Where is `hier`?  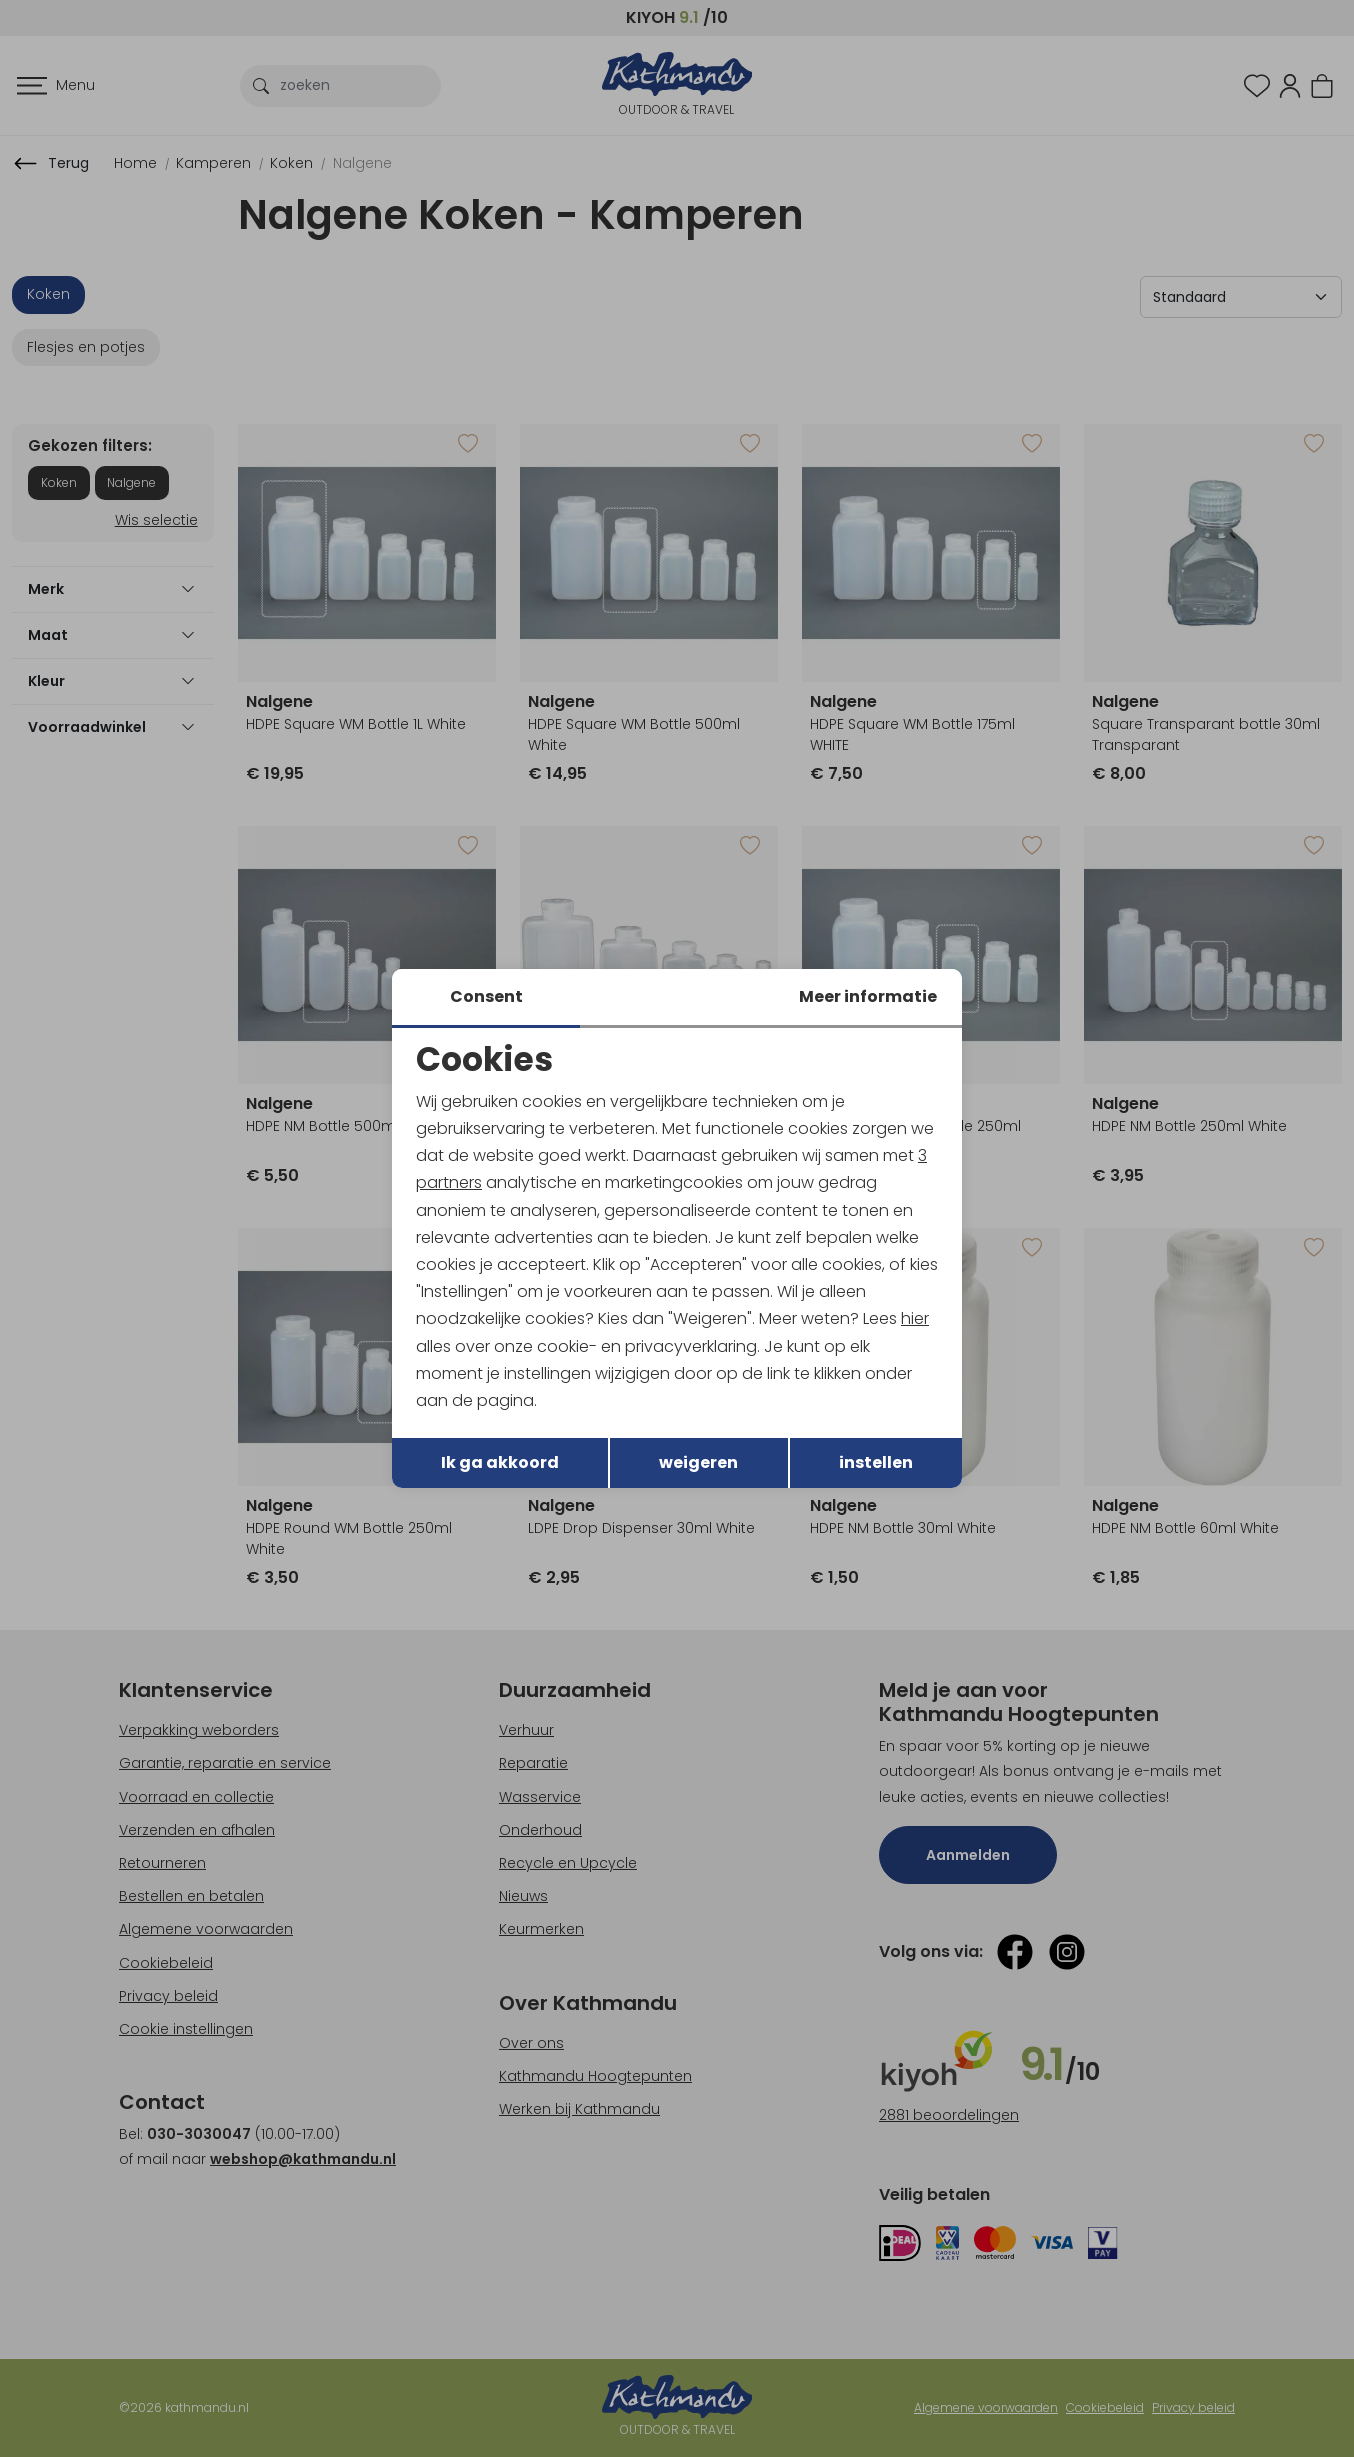 hier is located at coordinates (915, 1318).